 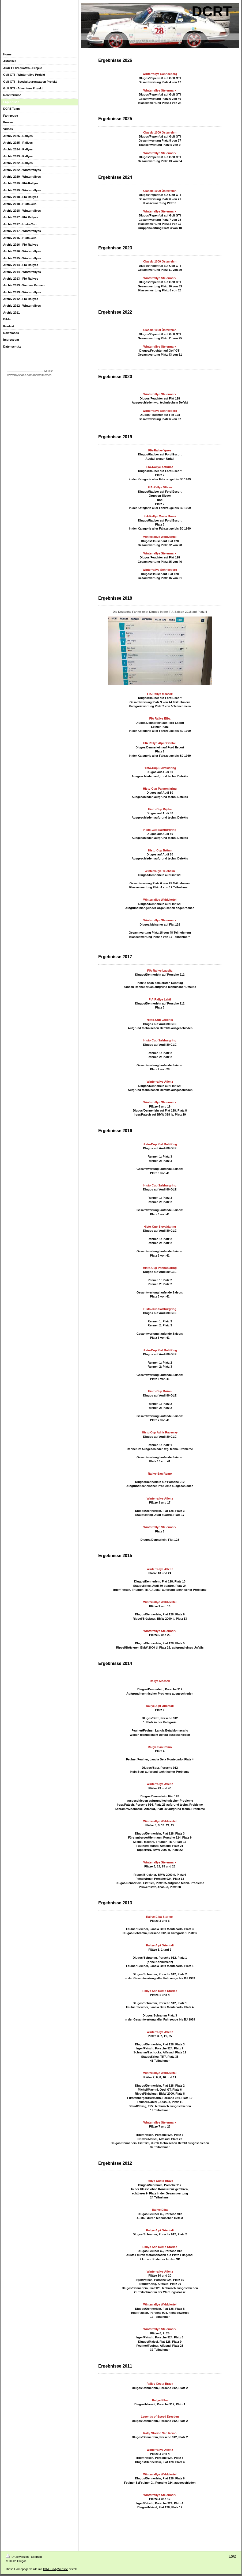 What do you see at coordinates (55, 2569) in the screenshot?
I see `IONOS MyWebsite` at bounding box center [55, 2569].